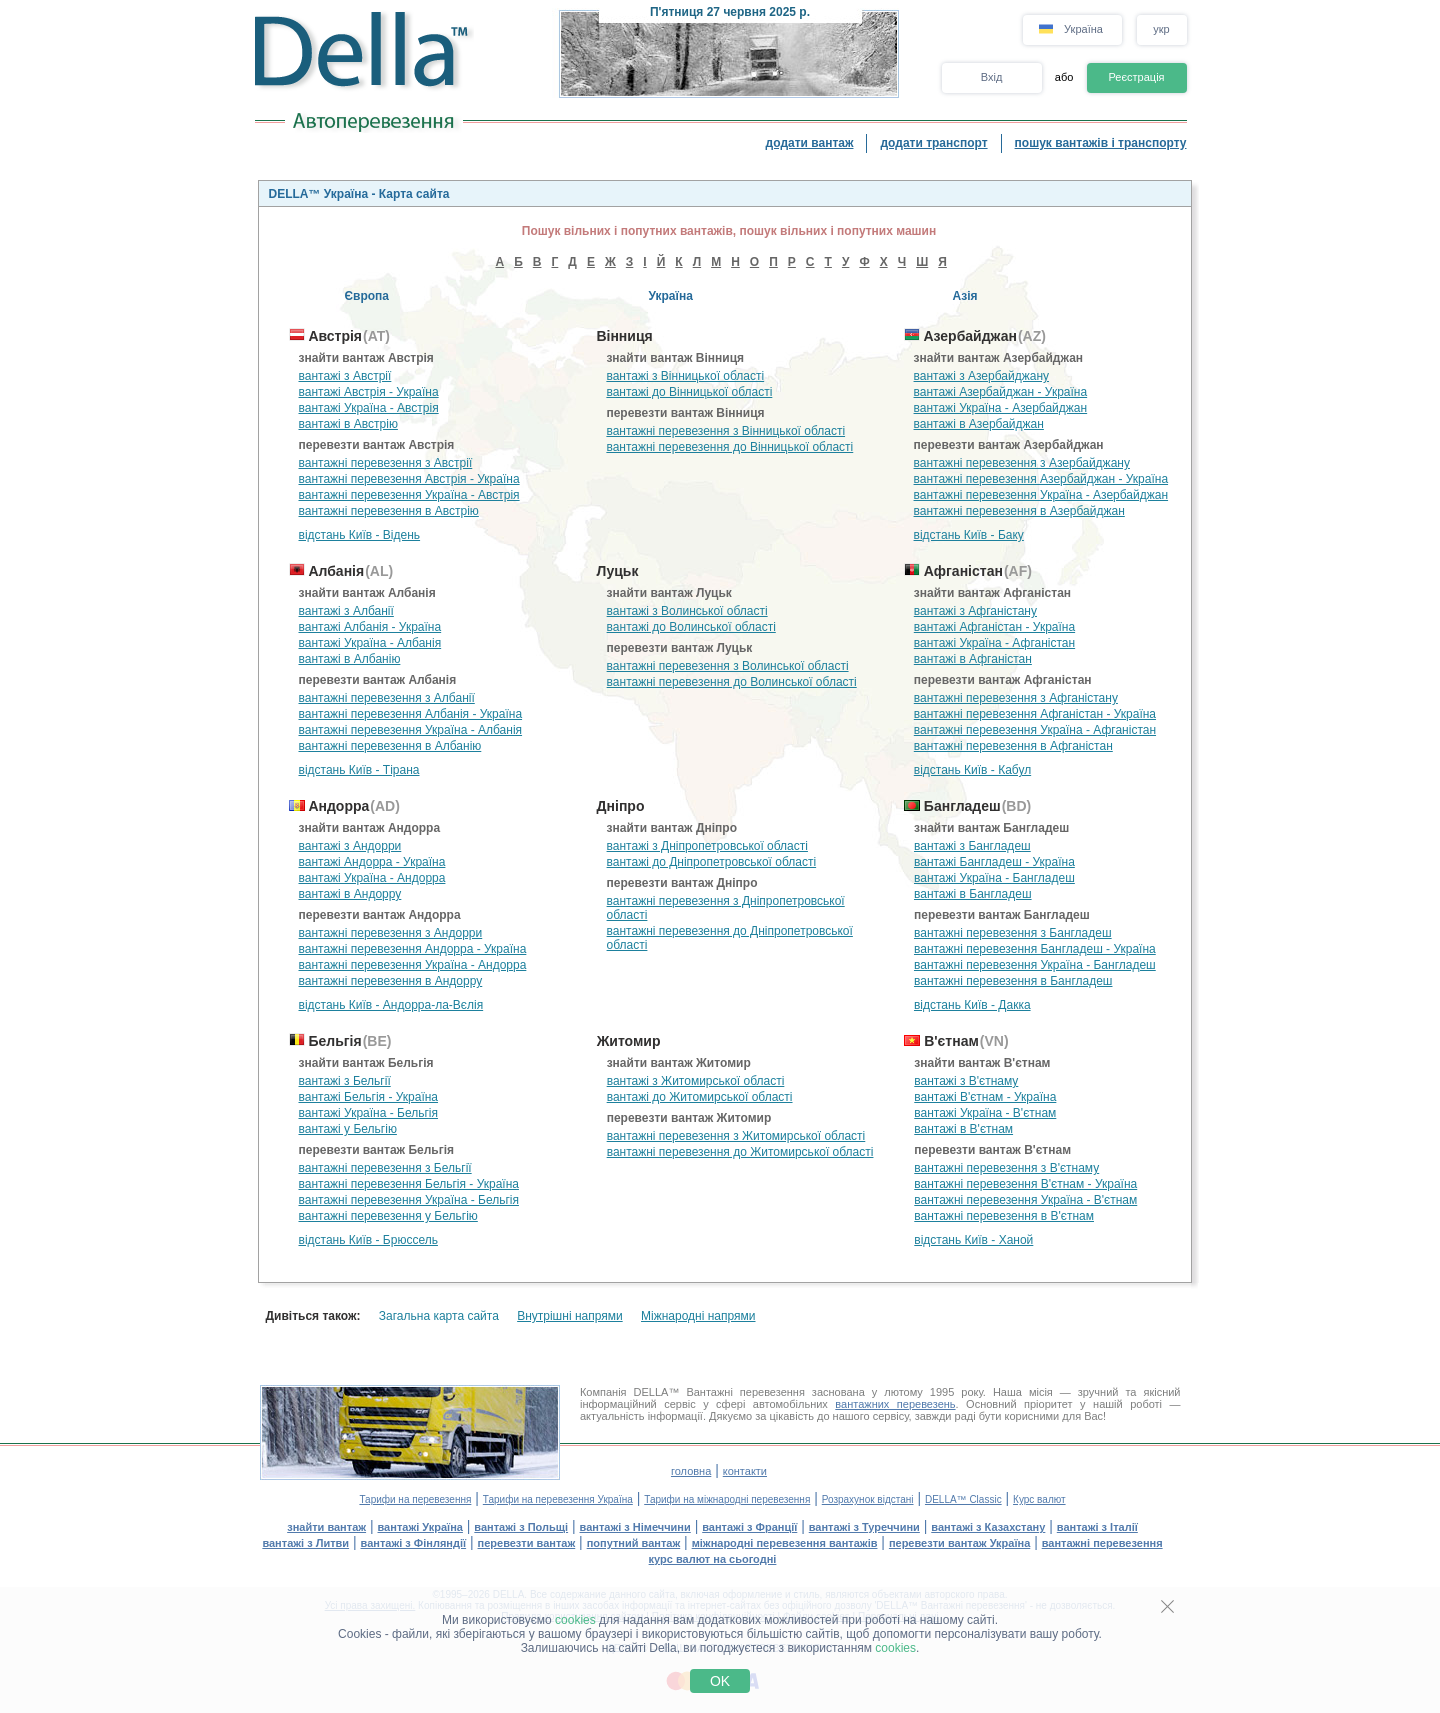 The image size is (1440, 1713). I want to click on вантажні перевезення Україна - Азербайджан, so click(1041, 495).